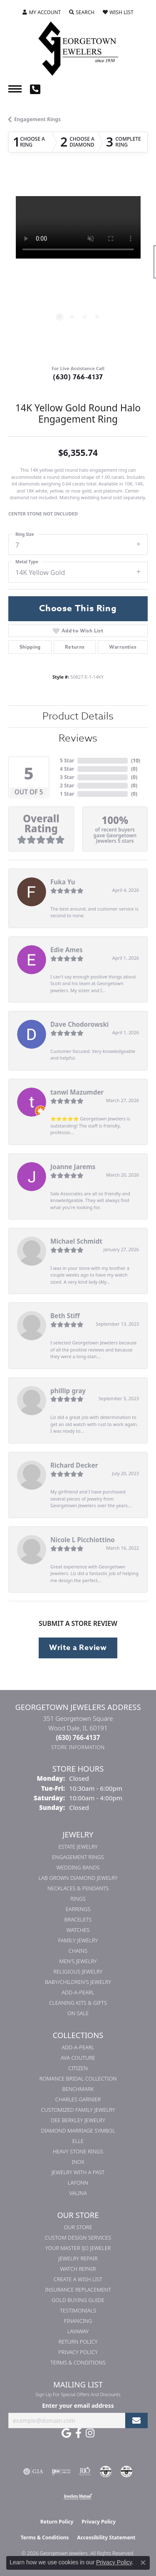 The image size is (156, 2576). What do you see at coordinates (67, 793) in the screenshot?
I see `1 Star` at bounding box center [67, 793].